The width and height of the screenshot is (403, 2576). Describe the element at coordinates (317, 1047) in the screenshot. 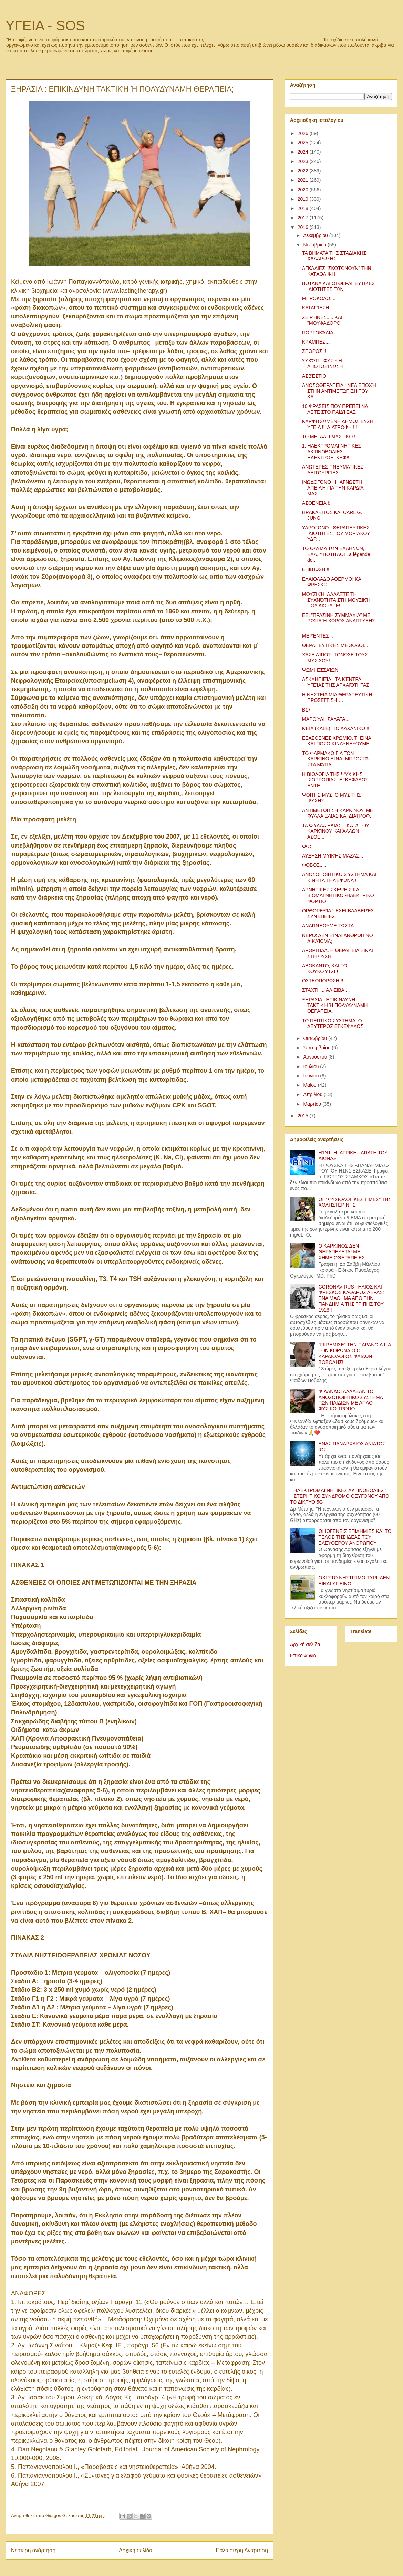

I see `Σεπτεμβρίου` at that location.